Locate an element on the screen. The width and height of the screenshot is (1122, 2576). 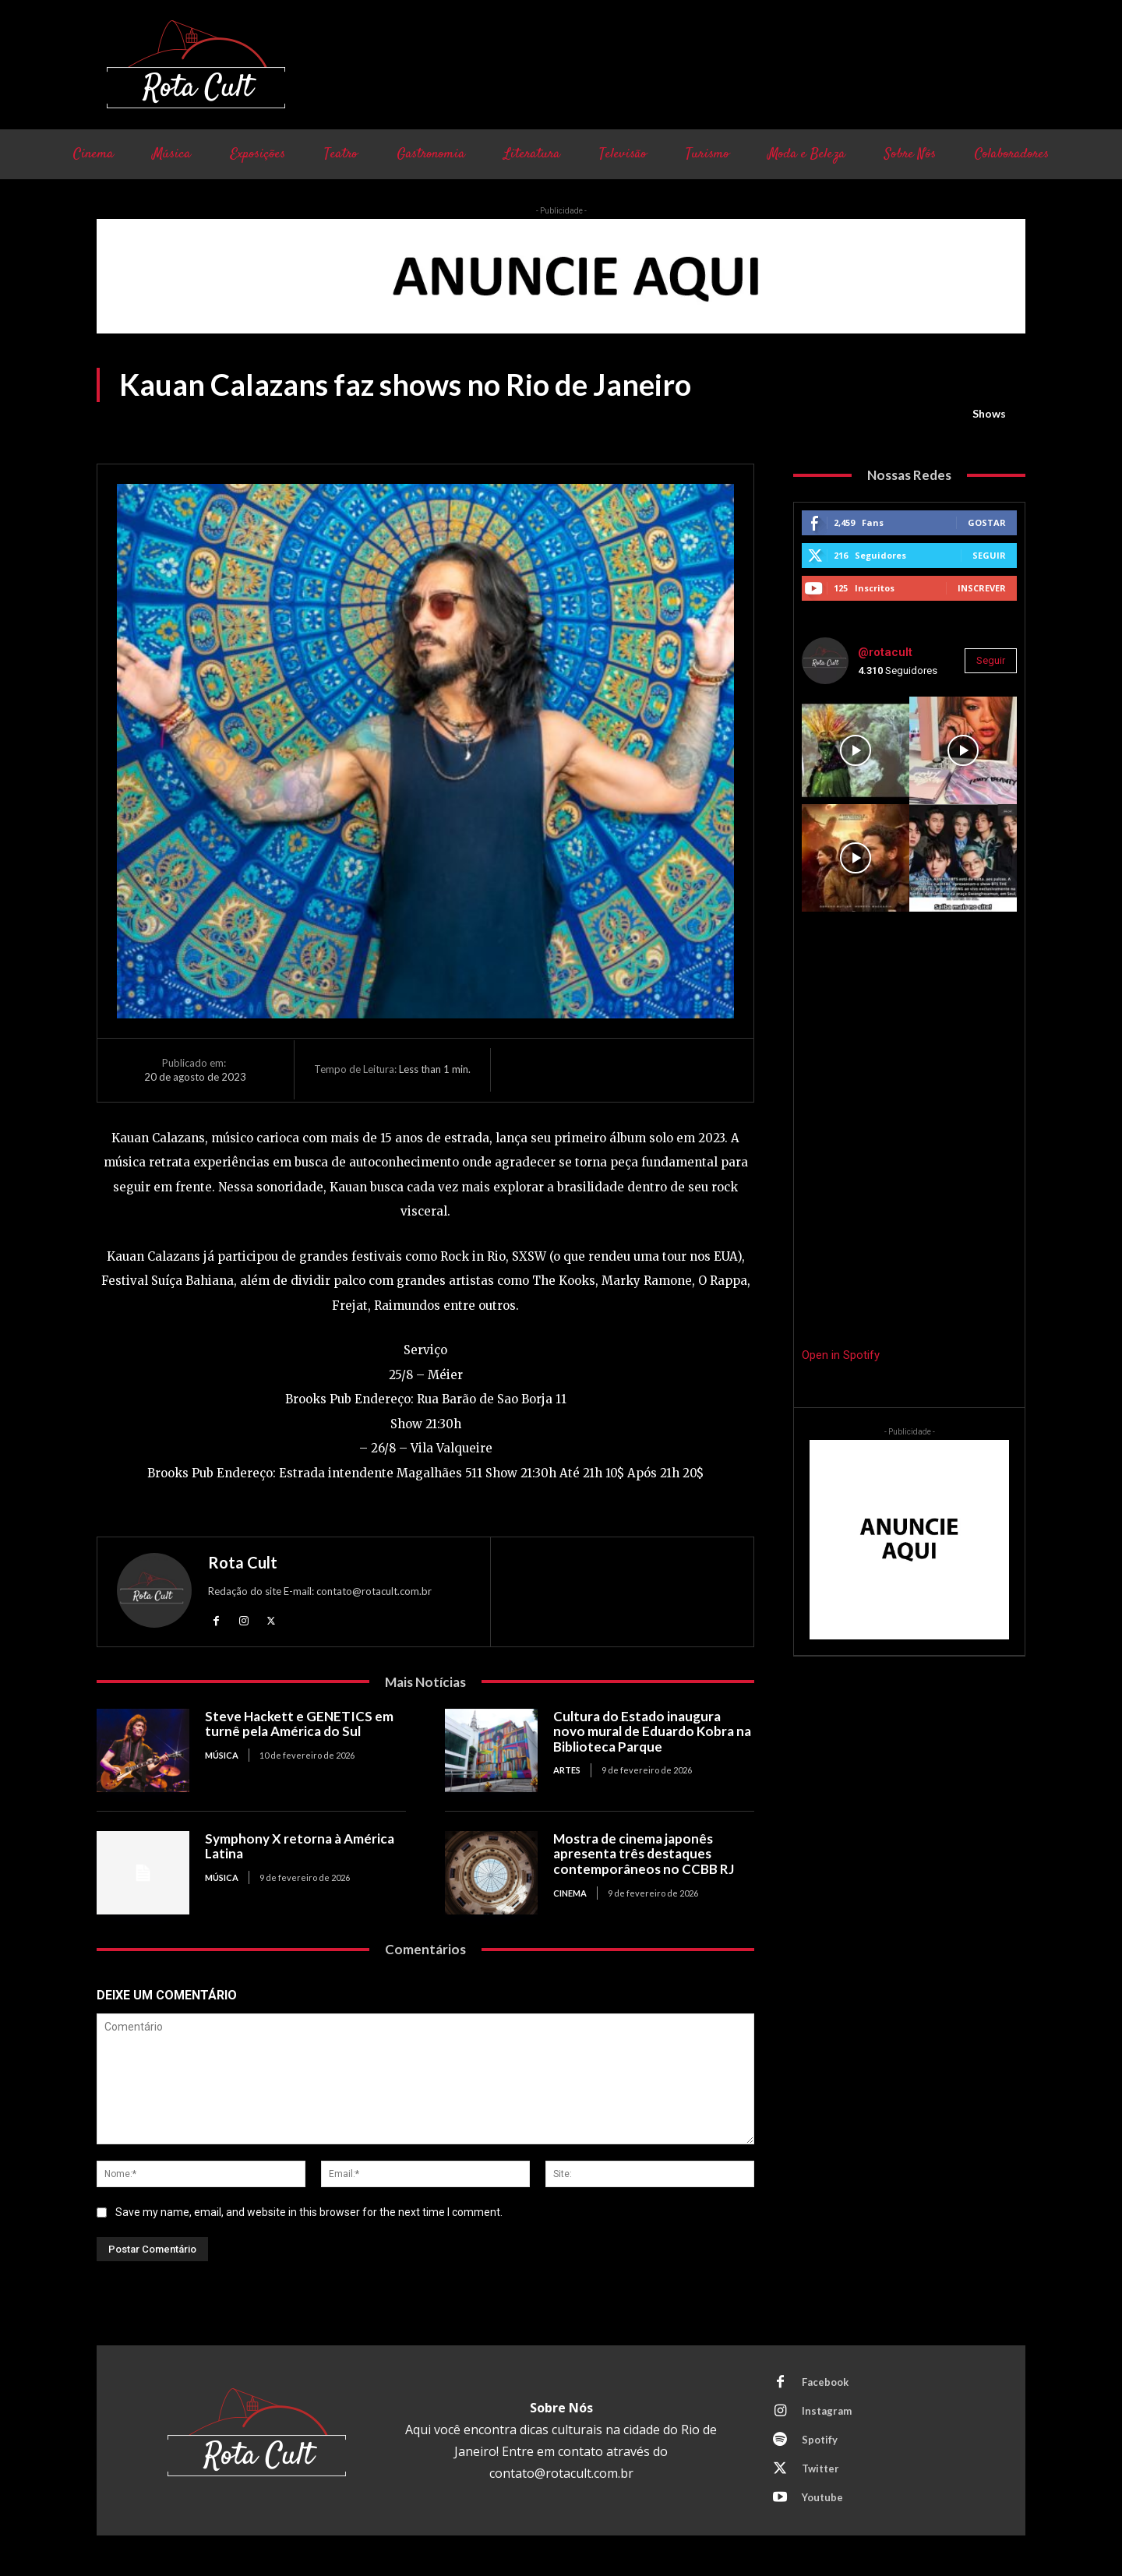
Rota Cult is located at coordinates (242, 1562).